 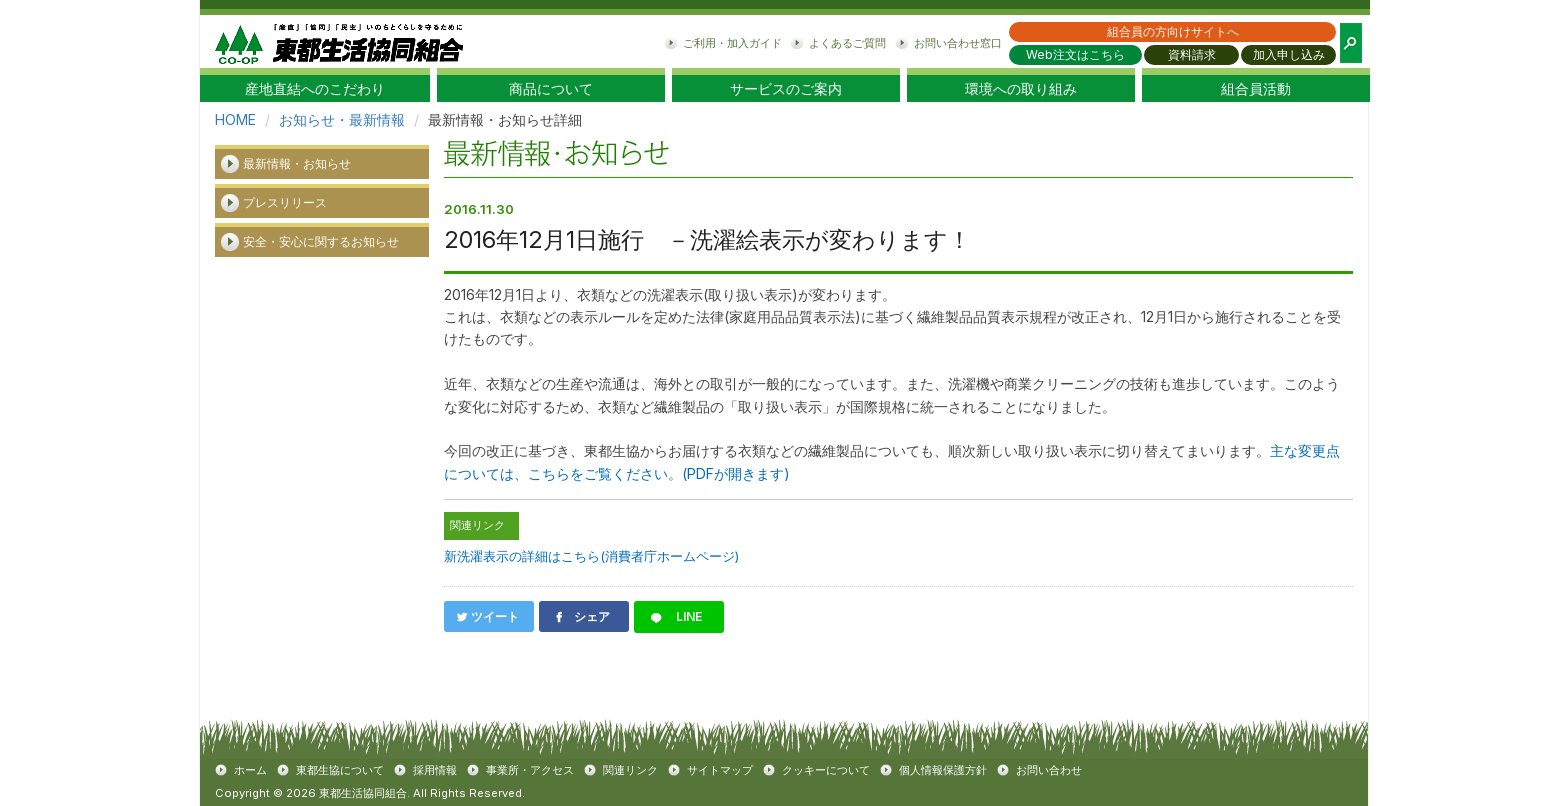 What do you see at coordinates (1075, 54) in the screenshot?
I see `Web注文はこちら` at bounding box center [1075, 54].